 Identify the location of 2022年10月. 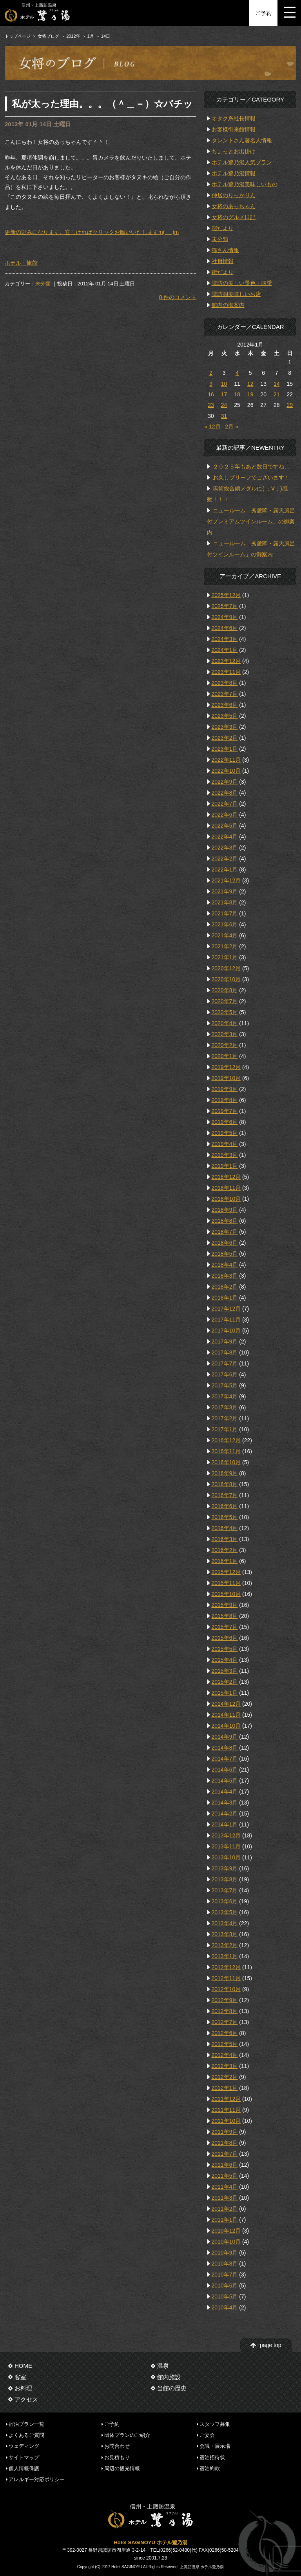
(226, 771).